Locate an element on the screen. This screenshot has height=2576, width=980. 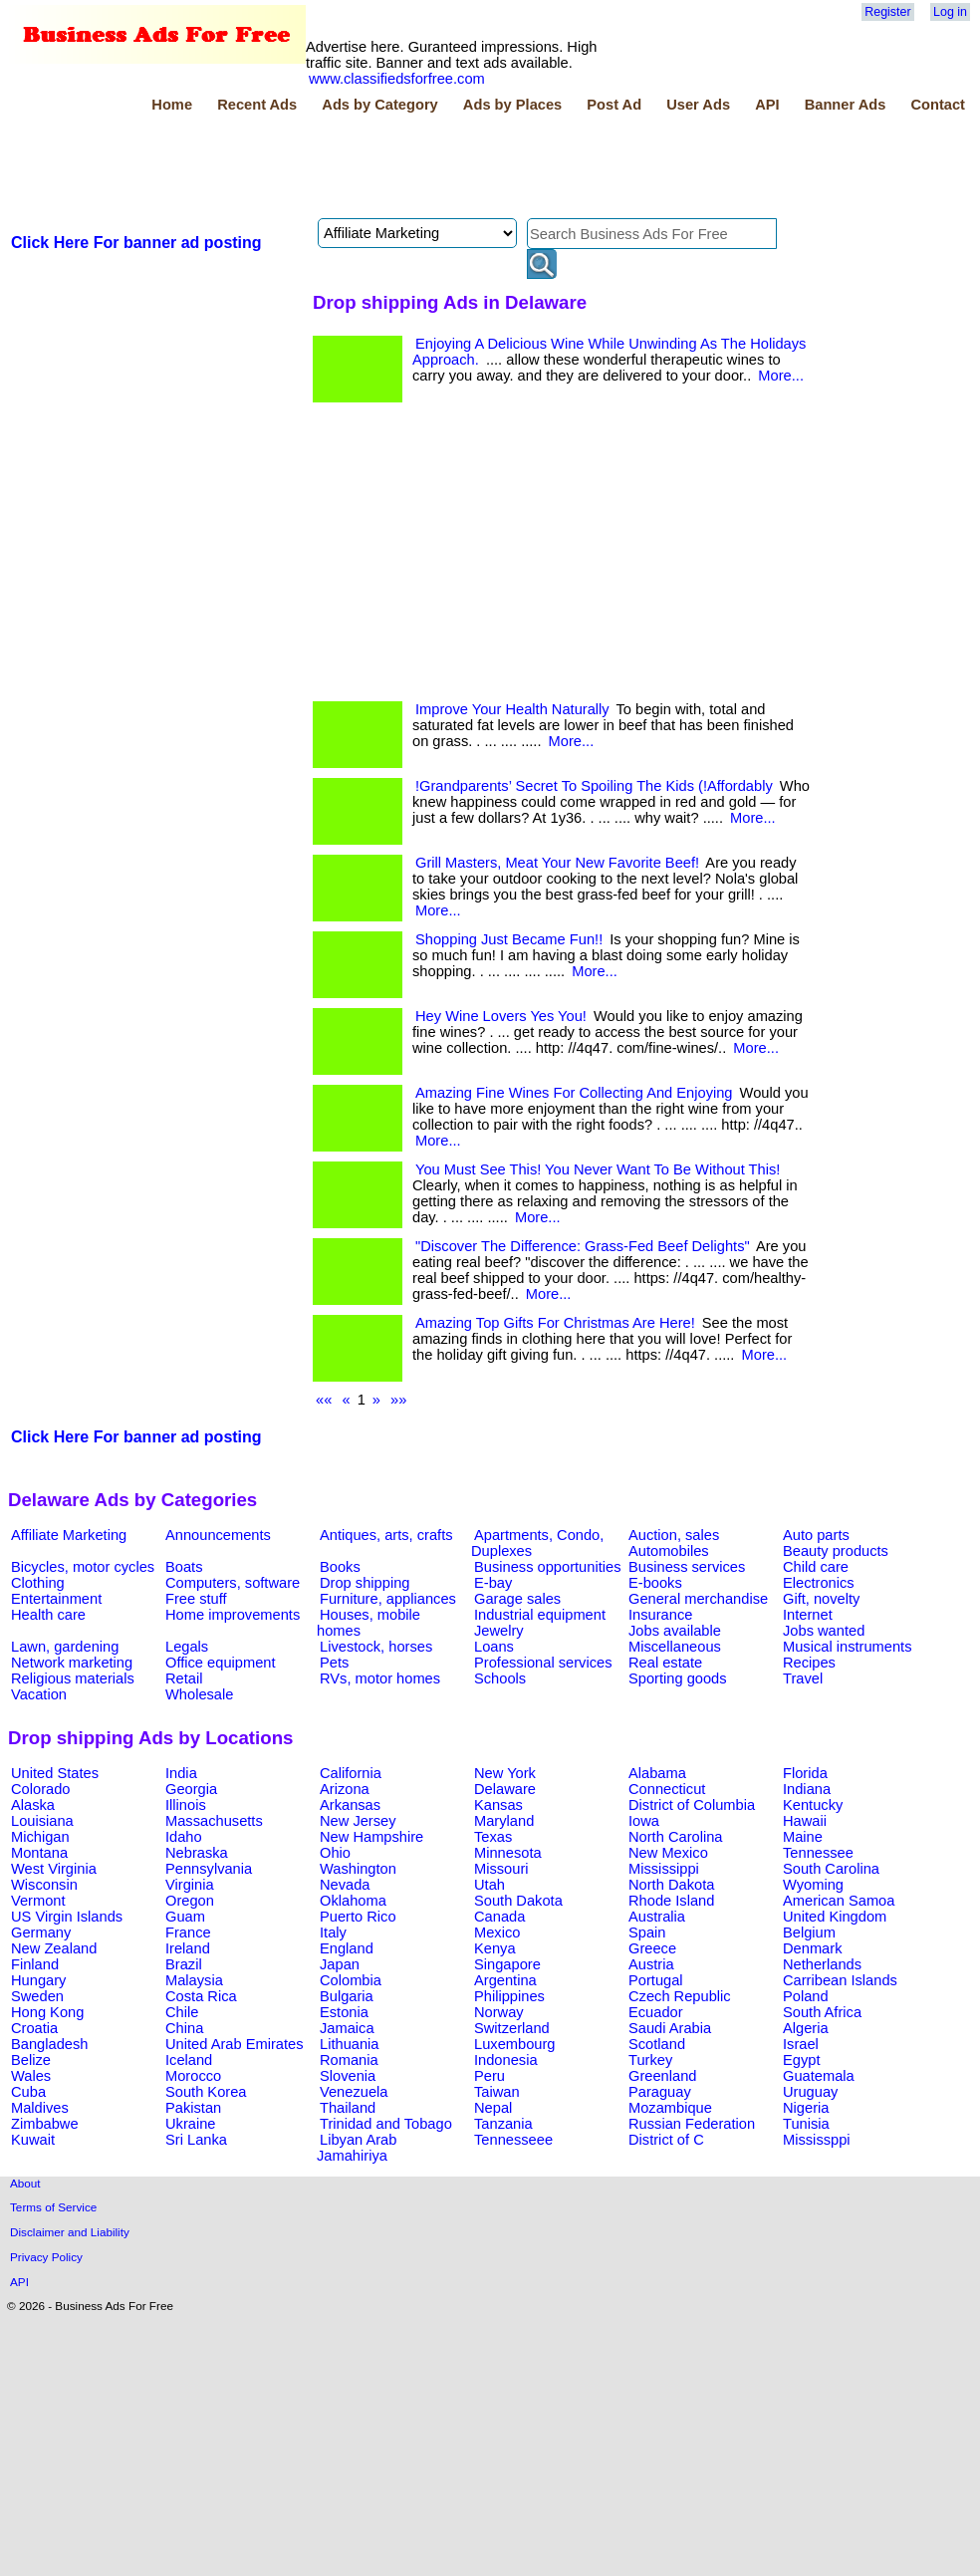
Jobs available is located at coordinates (674, 1631).